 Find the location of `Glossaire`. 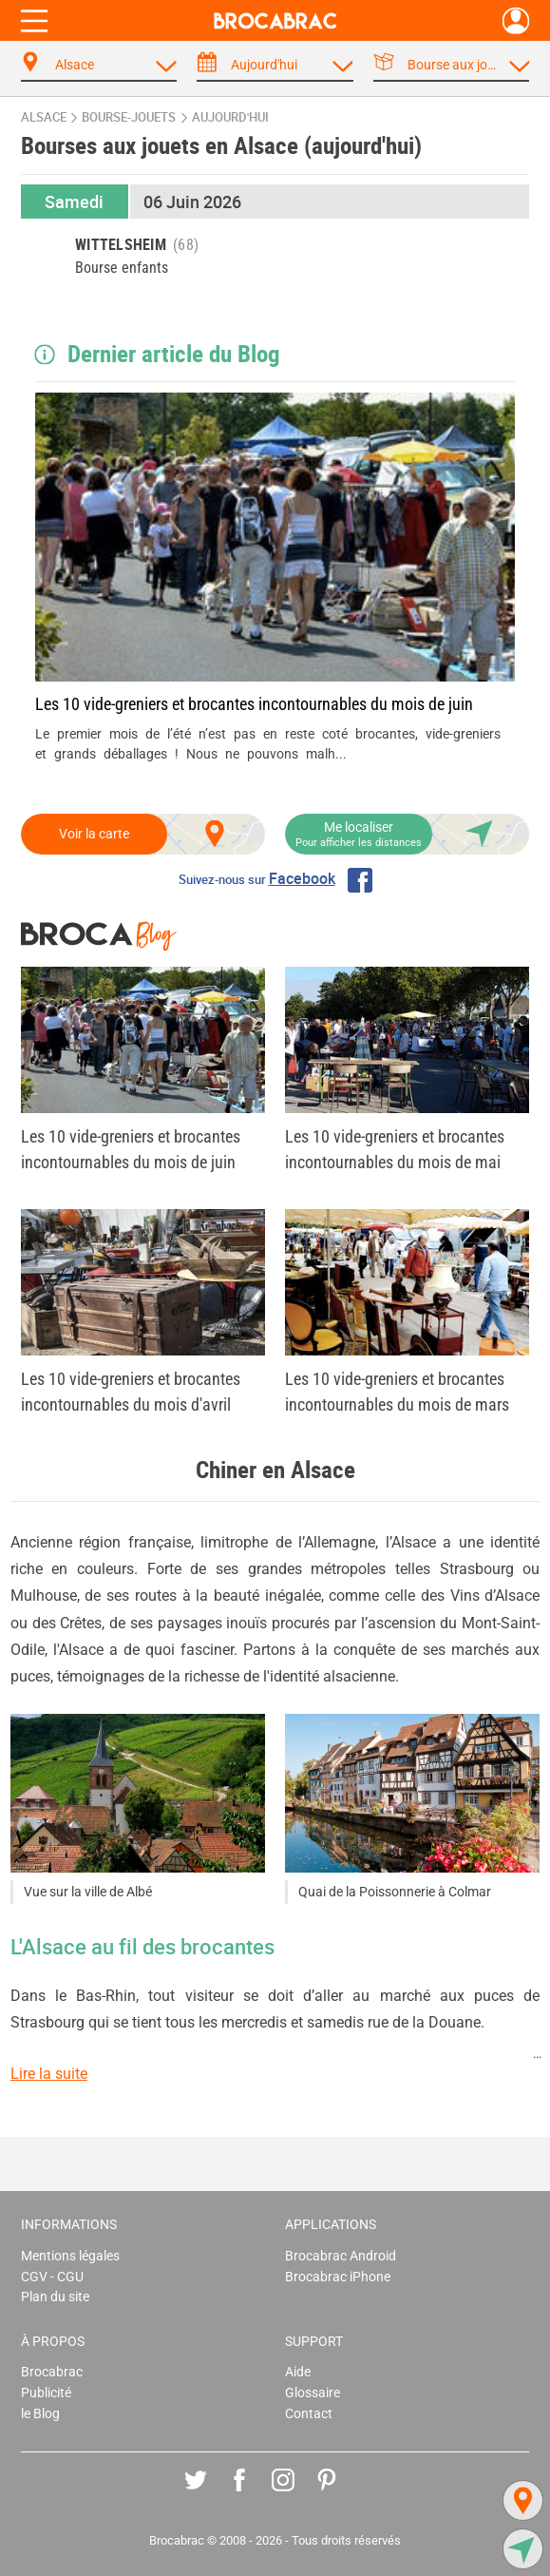

Glossaire is located at coordinates (312, 2393).